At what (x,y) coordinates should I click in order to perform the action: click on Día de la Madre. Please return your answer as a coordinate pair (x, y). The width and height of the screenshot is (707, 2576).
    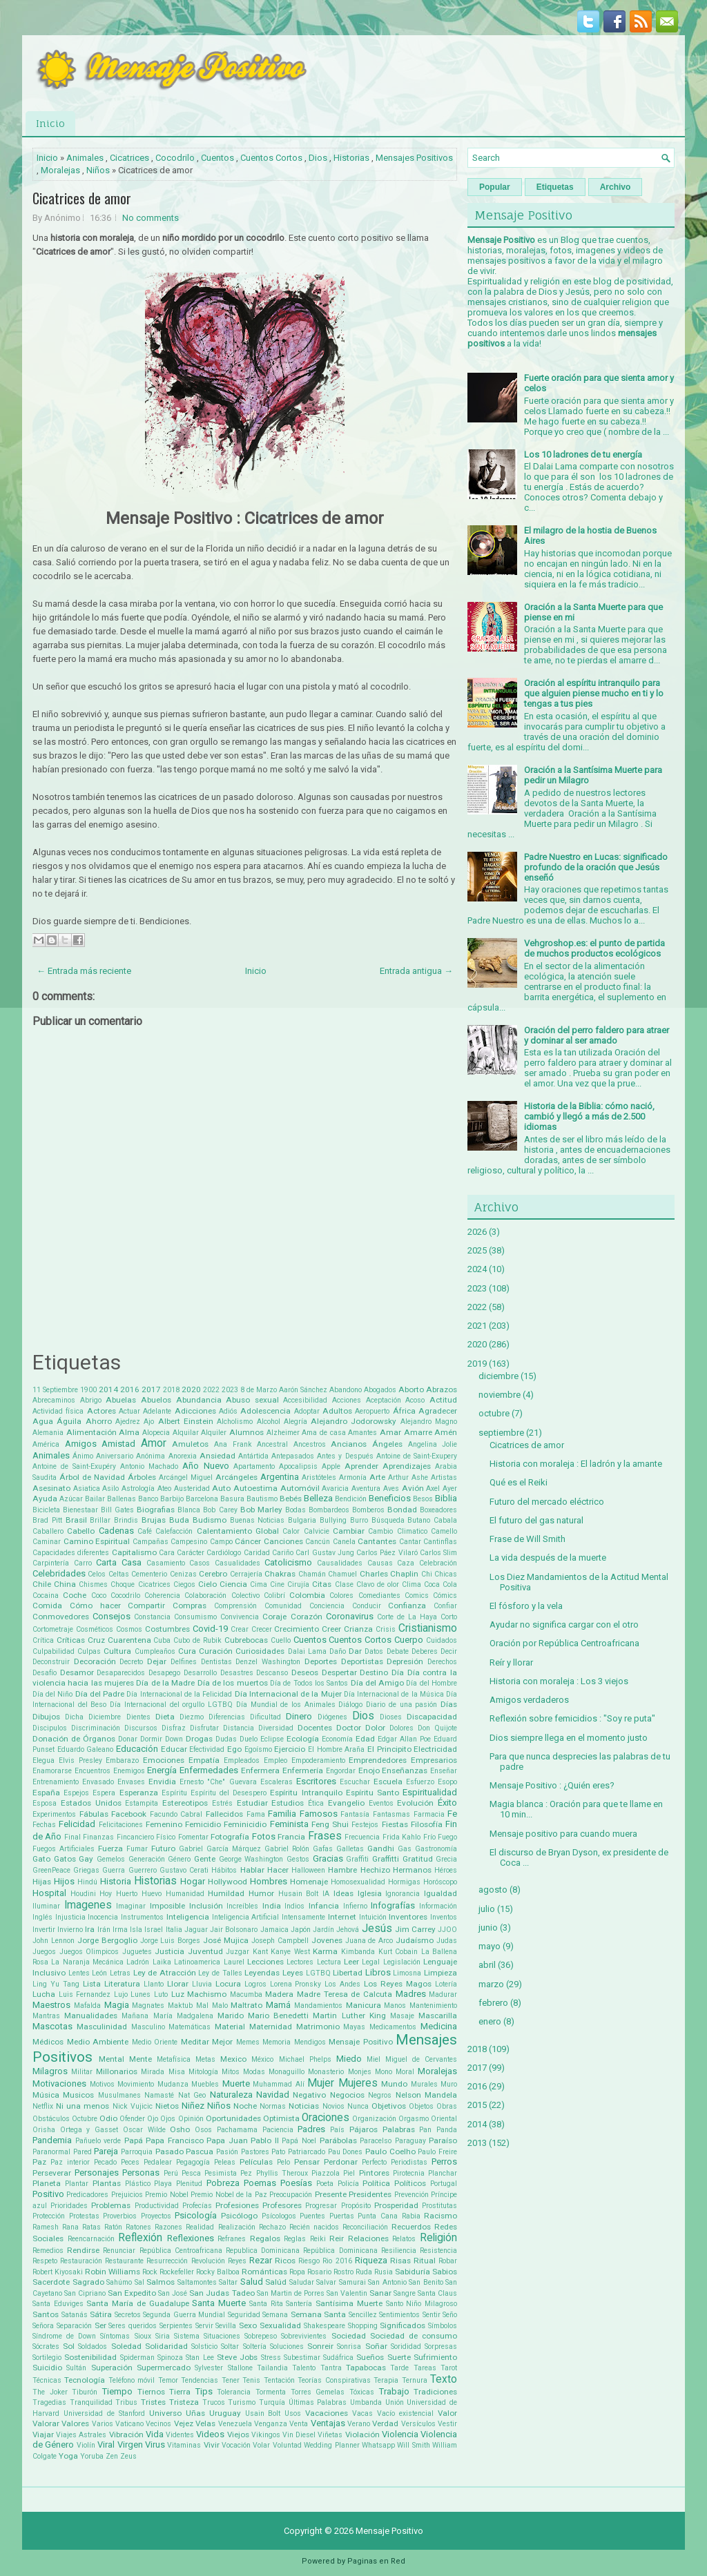
    Looking at the image, I should click on (165, 1683).